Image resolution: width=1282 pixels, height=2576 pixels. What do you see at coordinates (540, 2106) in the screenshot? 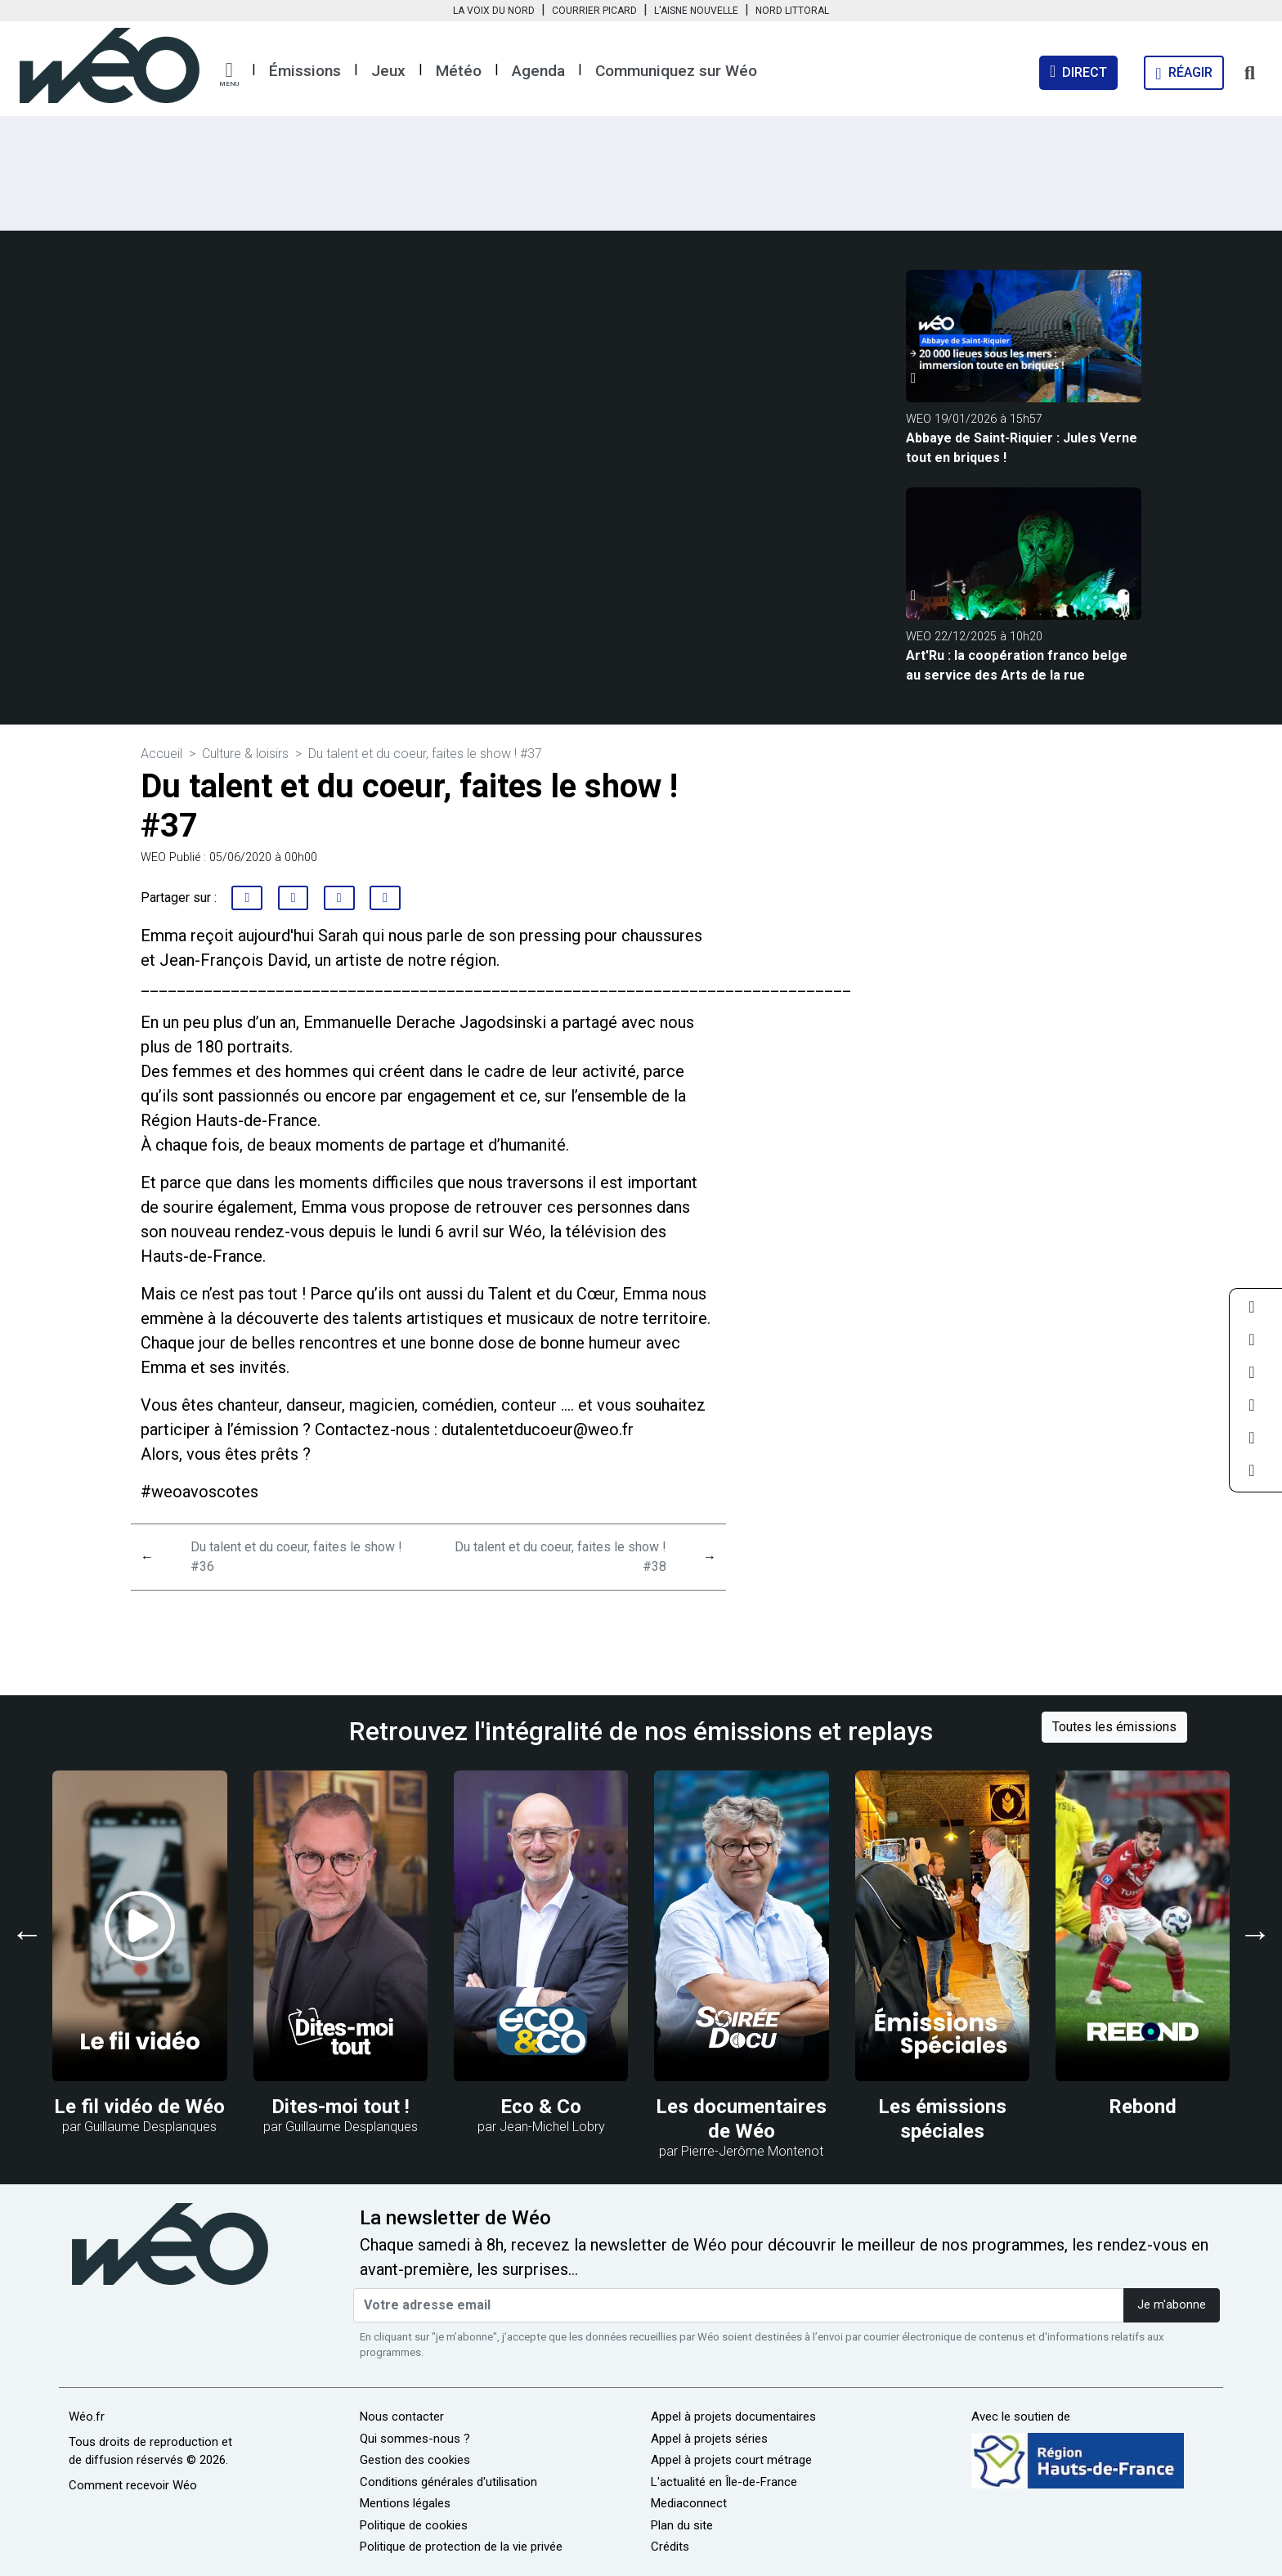
I see `Eco & Co` at bounding box center [540, 2106].